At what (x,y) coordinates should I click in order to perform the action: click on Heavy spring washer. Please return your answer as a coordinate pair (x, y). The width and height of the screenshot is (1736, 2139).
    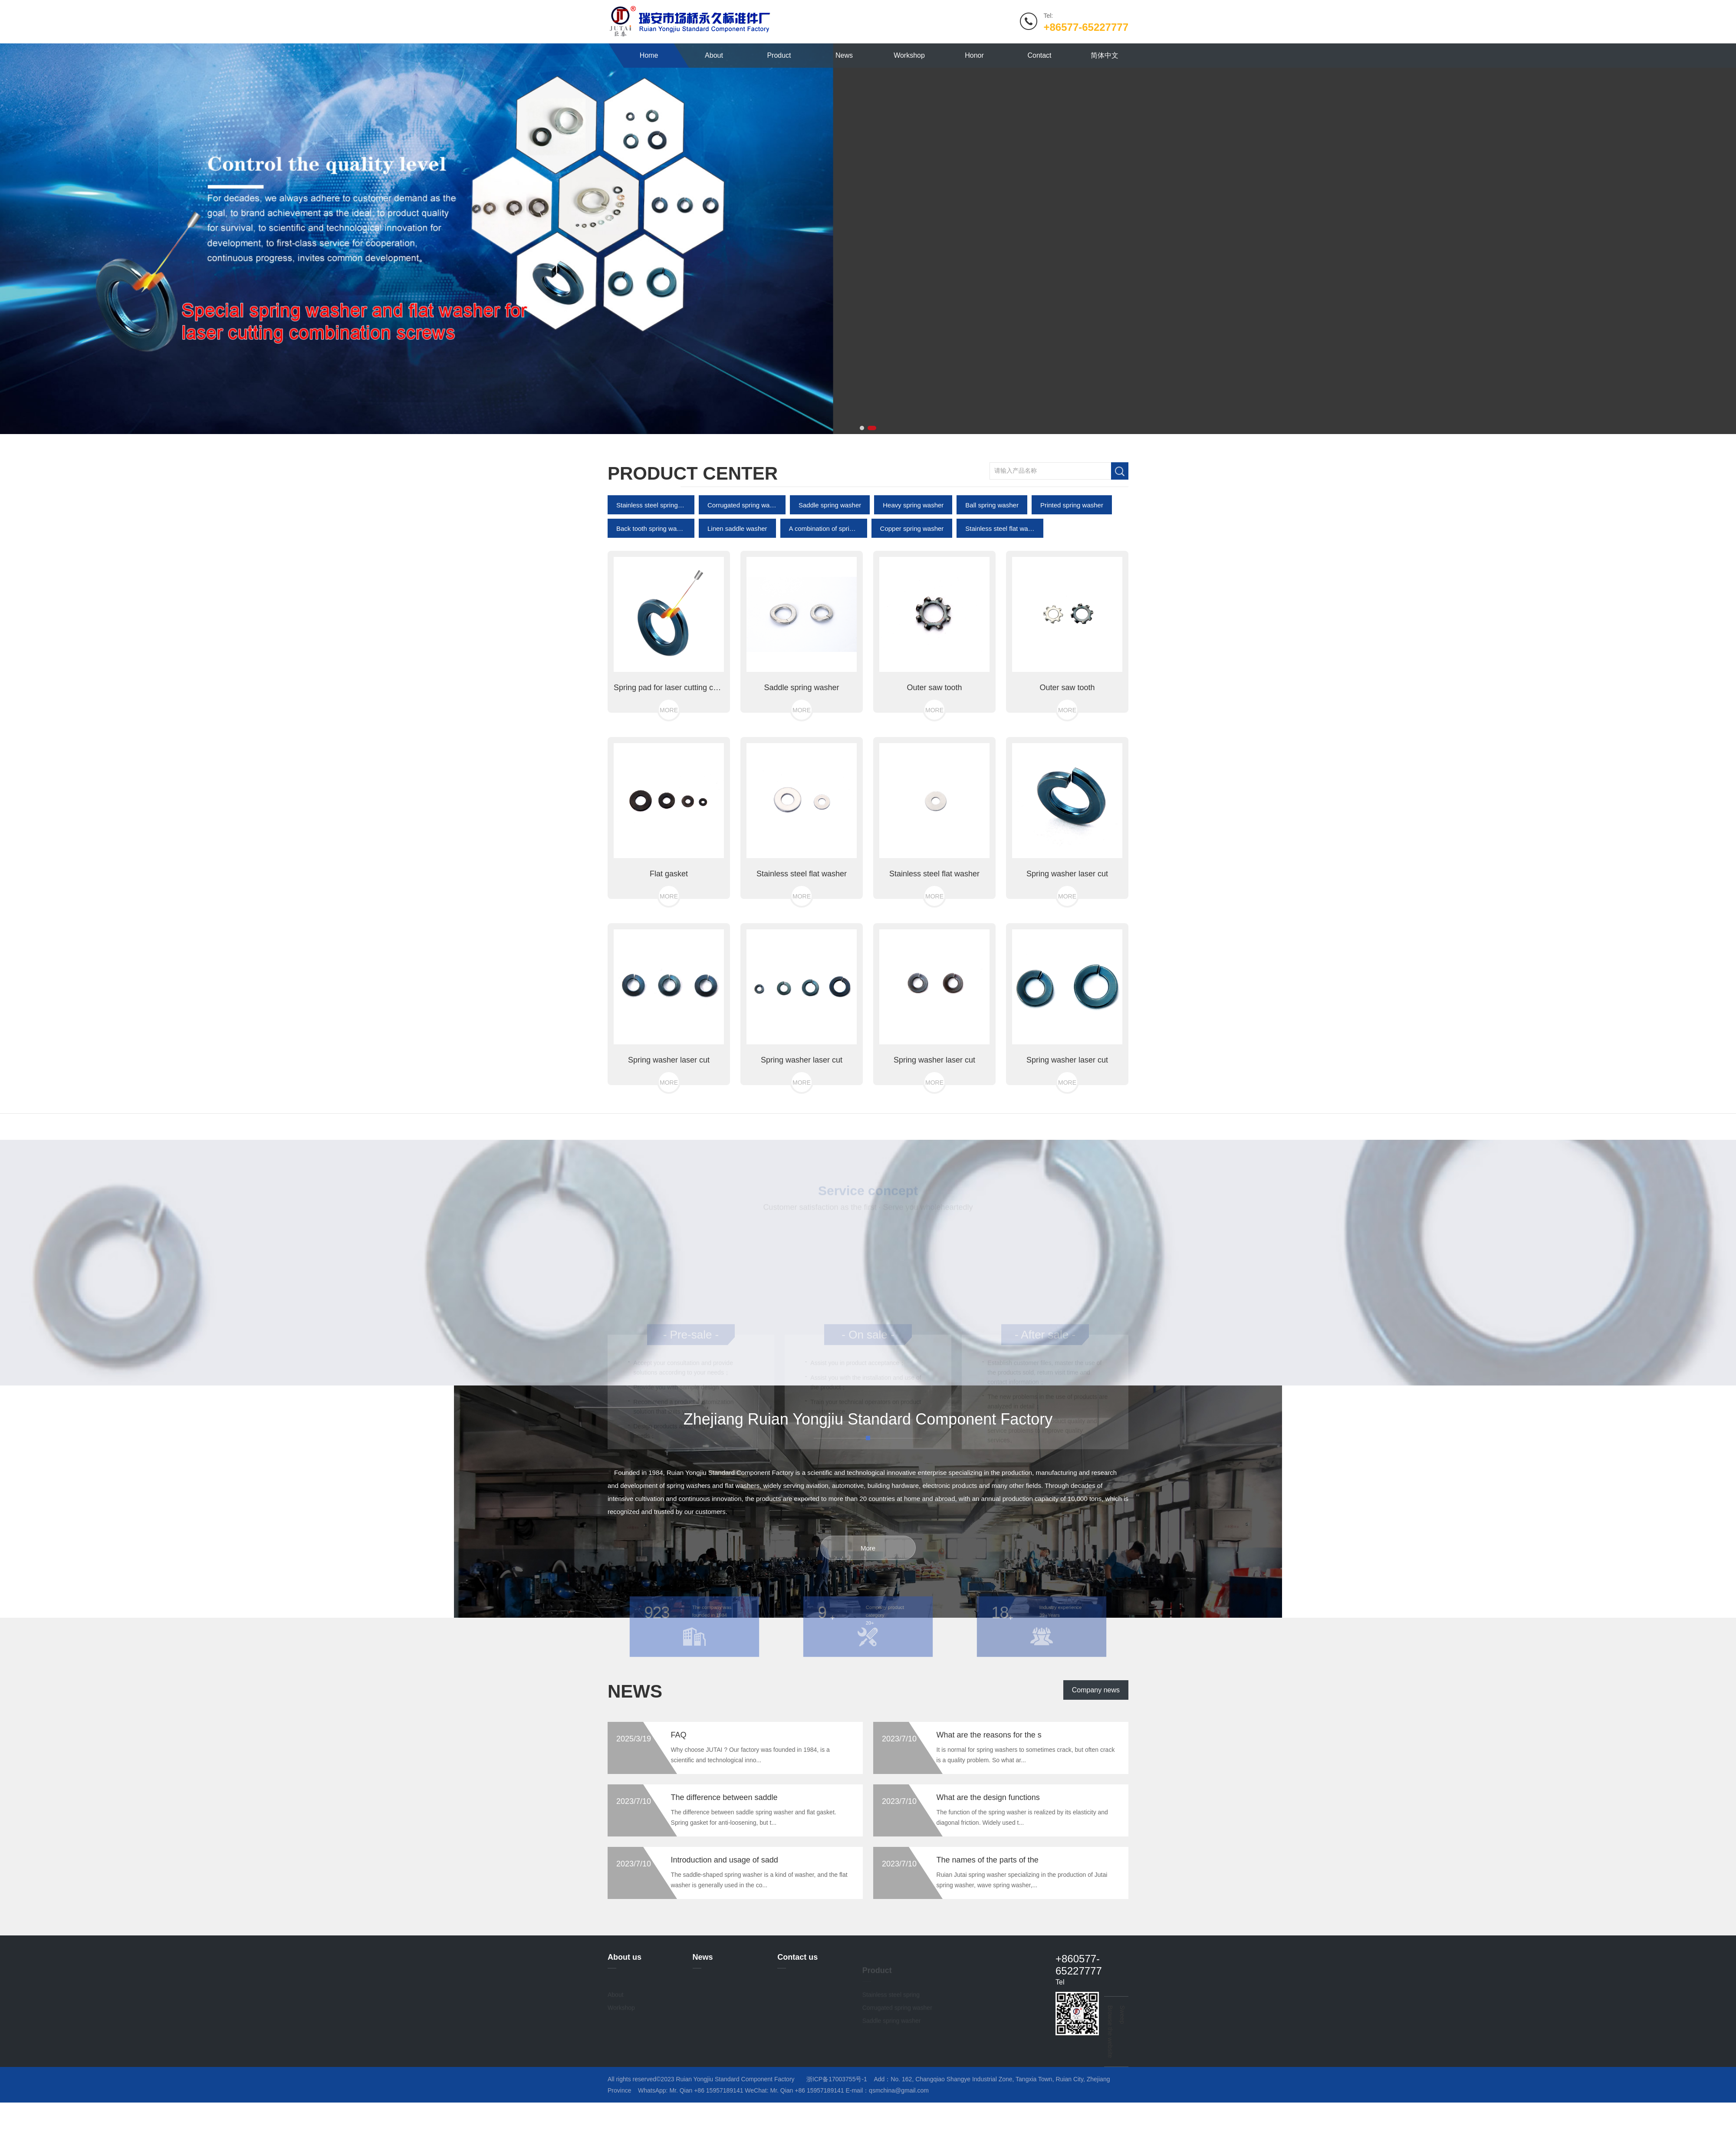
    Looking at the image, I should click on (913, 584).